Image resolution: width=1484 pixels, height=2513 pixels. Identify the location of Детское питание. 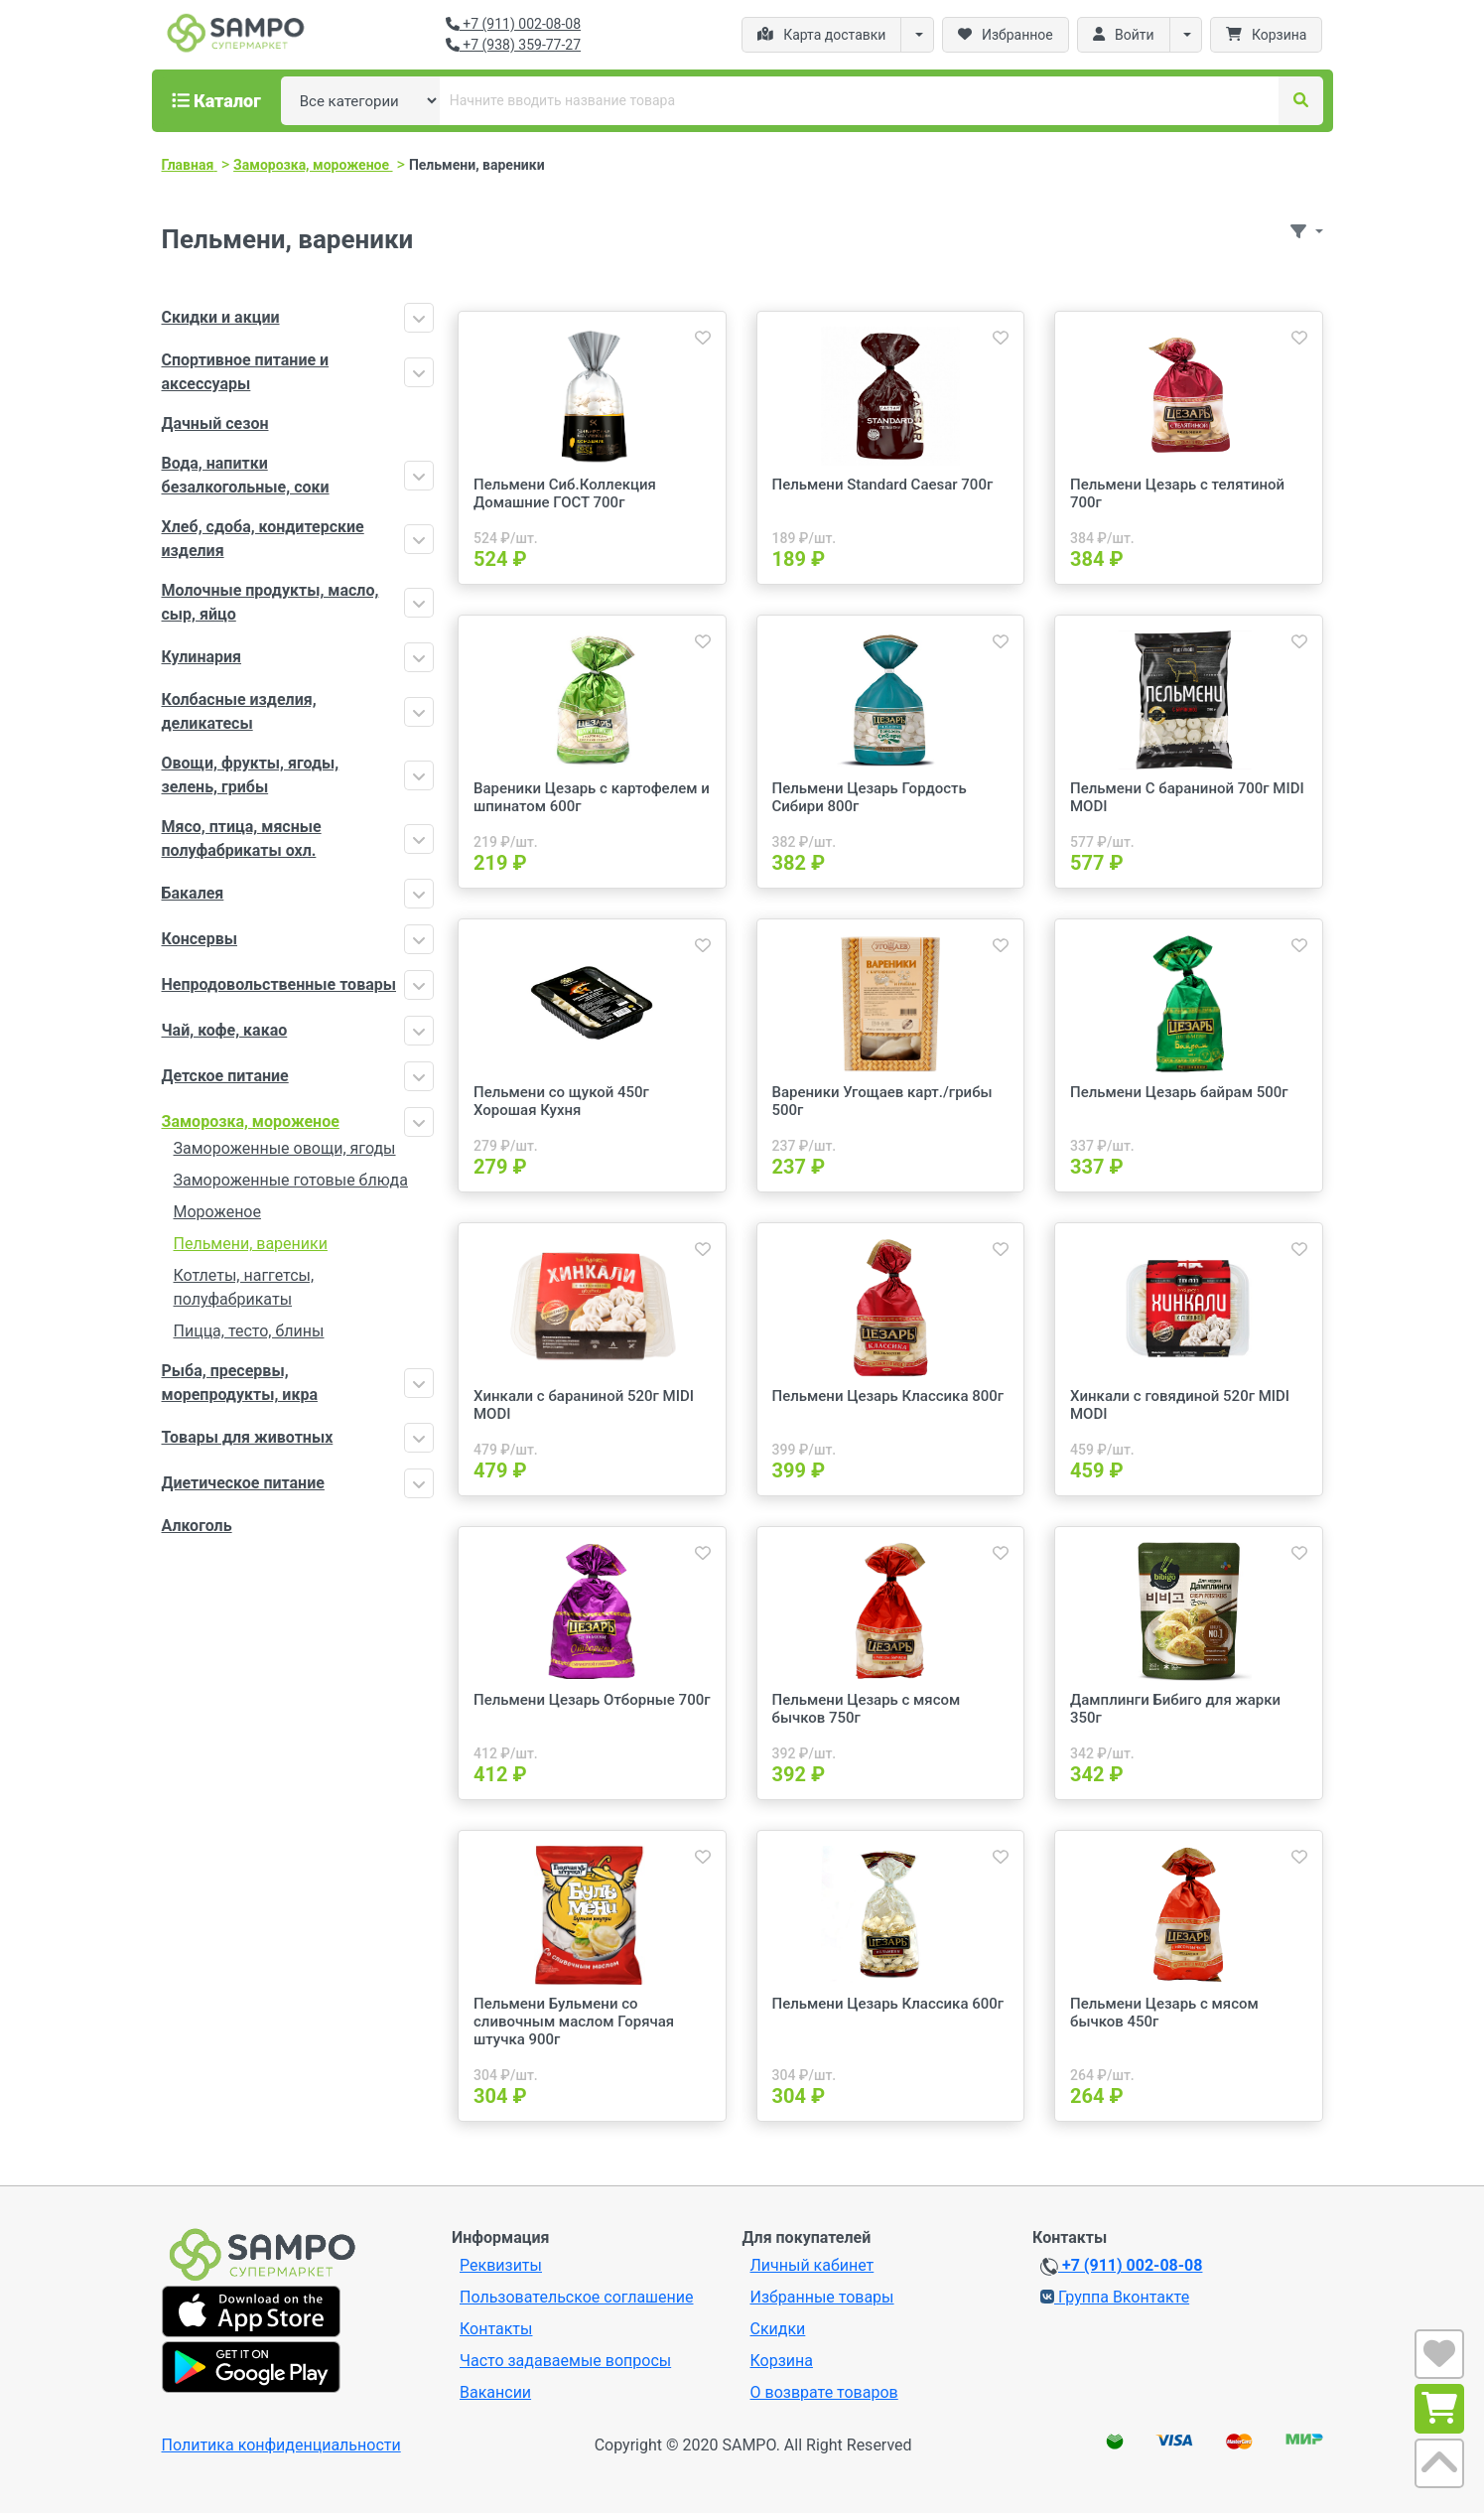
(225, 1075).